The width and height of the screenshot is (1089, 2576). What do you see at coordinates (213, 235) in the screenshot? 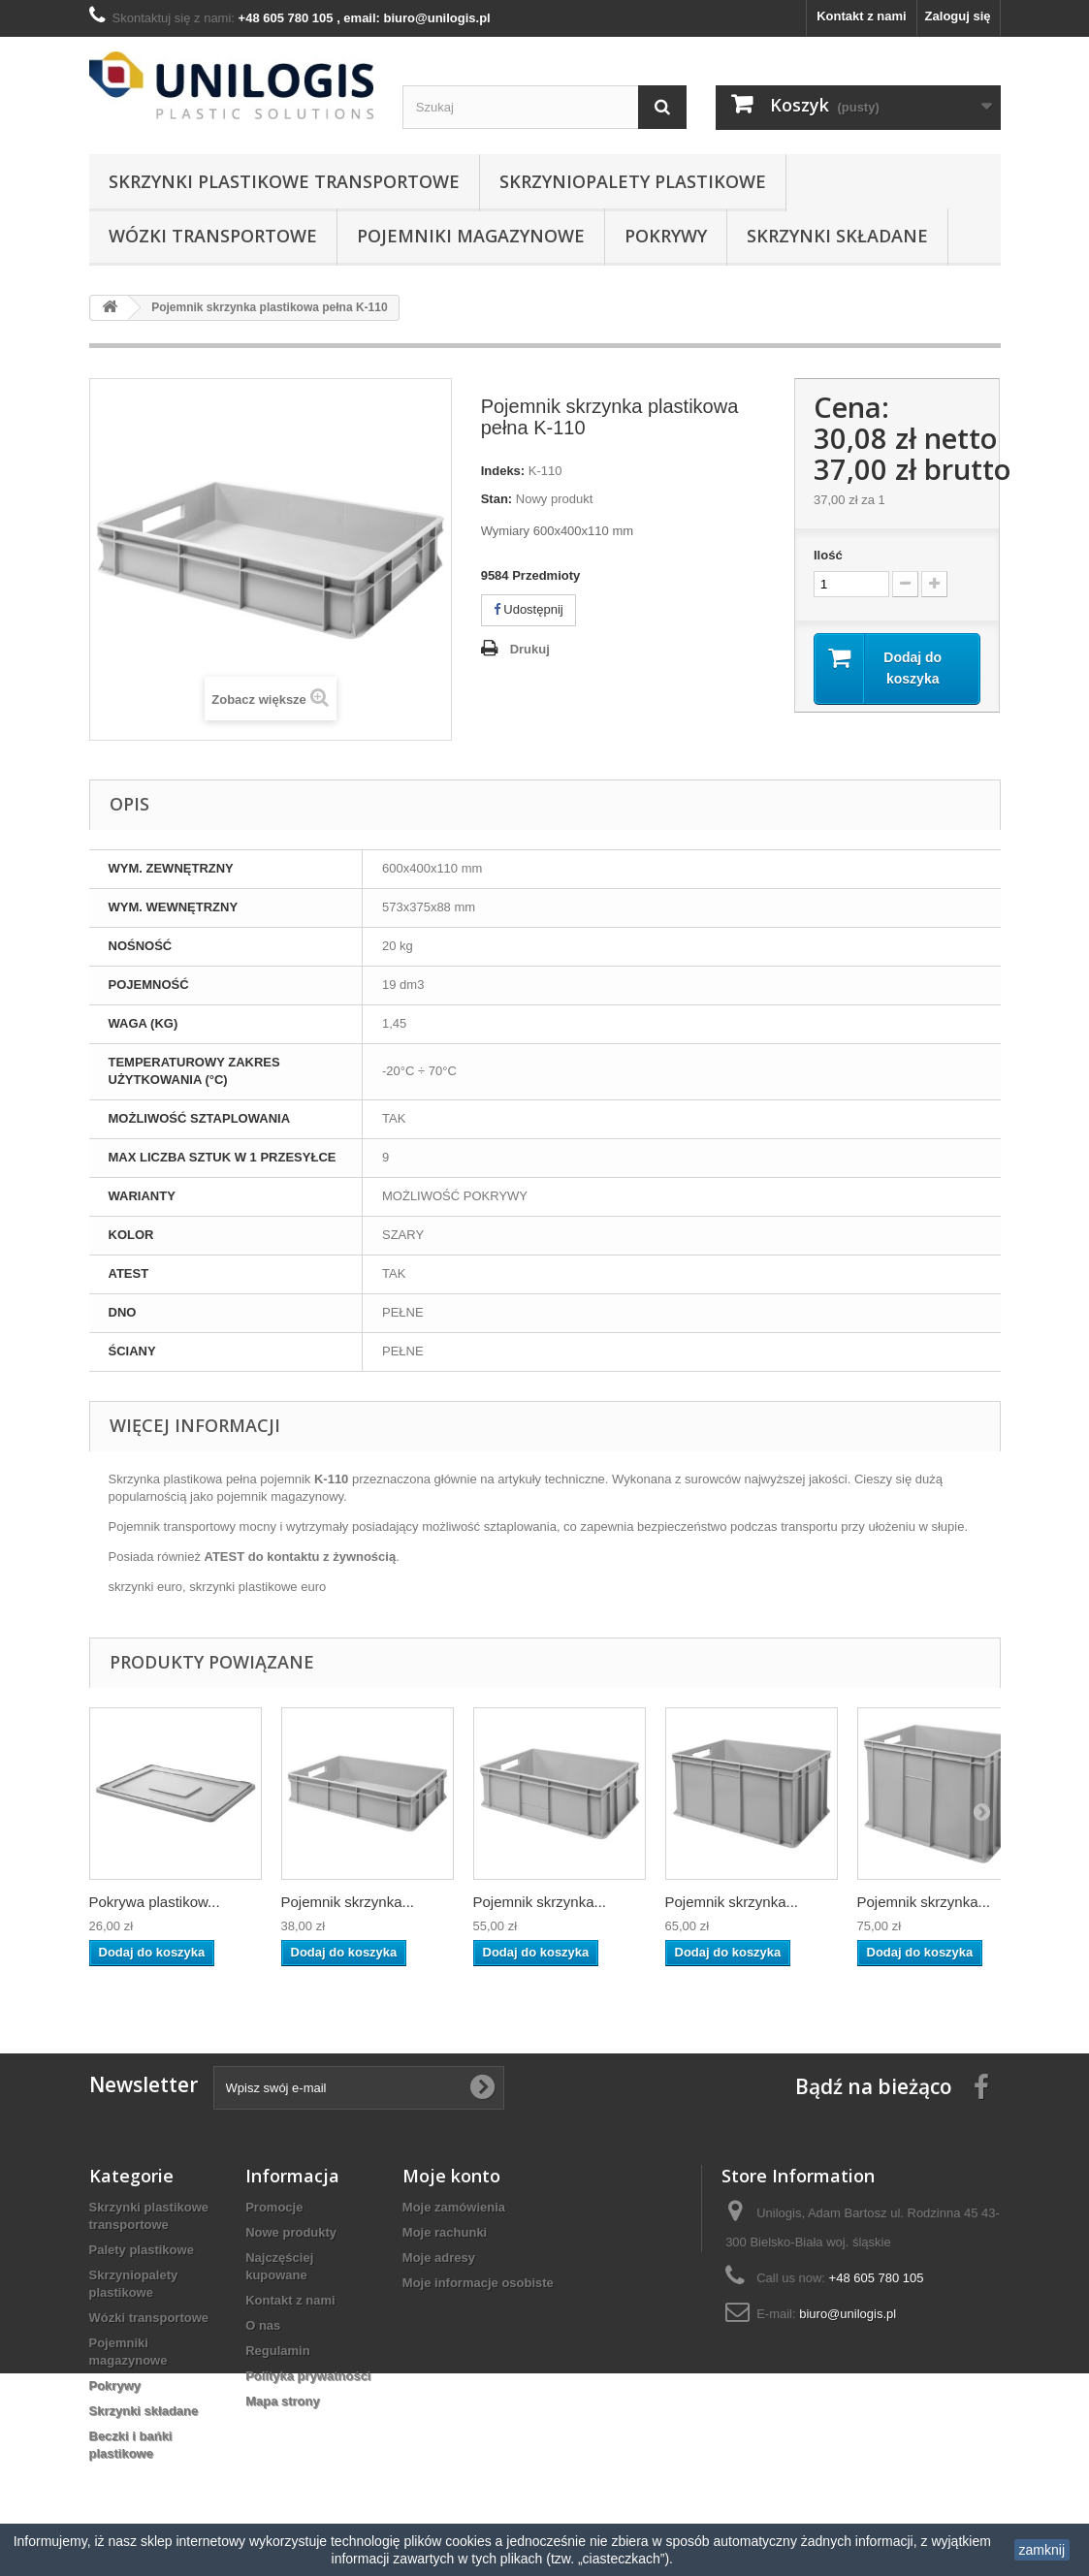
I see `Wózki transportowe` at bounding box center [213, 235].